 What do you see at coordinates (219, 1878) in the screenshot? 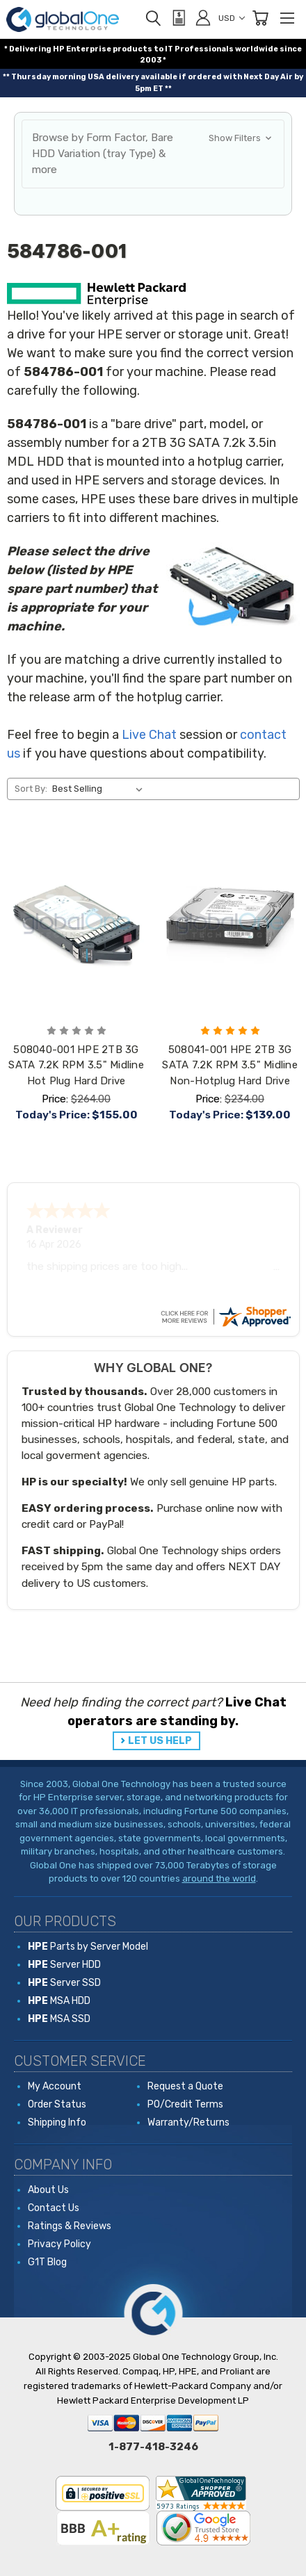
I see `around the world` at bounding box center [219, 1878].